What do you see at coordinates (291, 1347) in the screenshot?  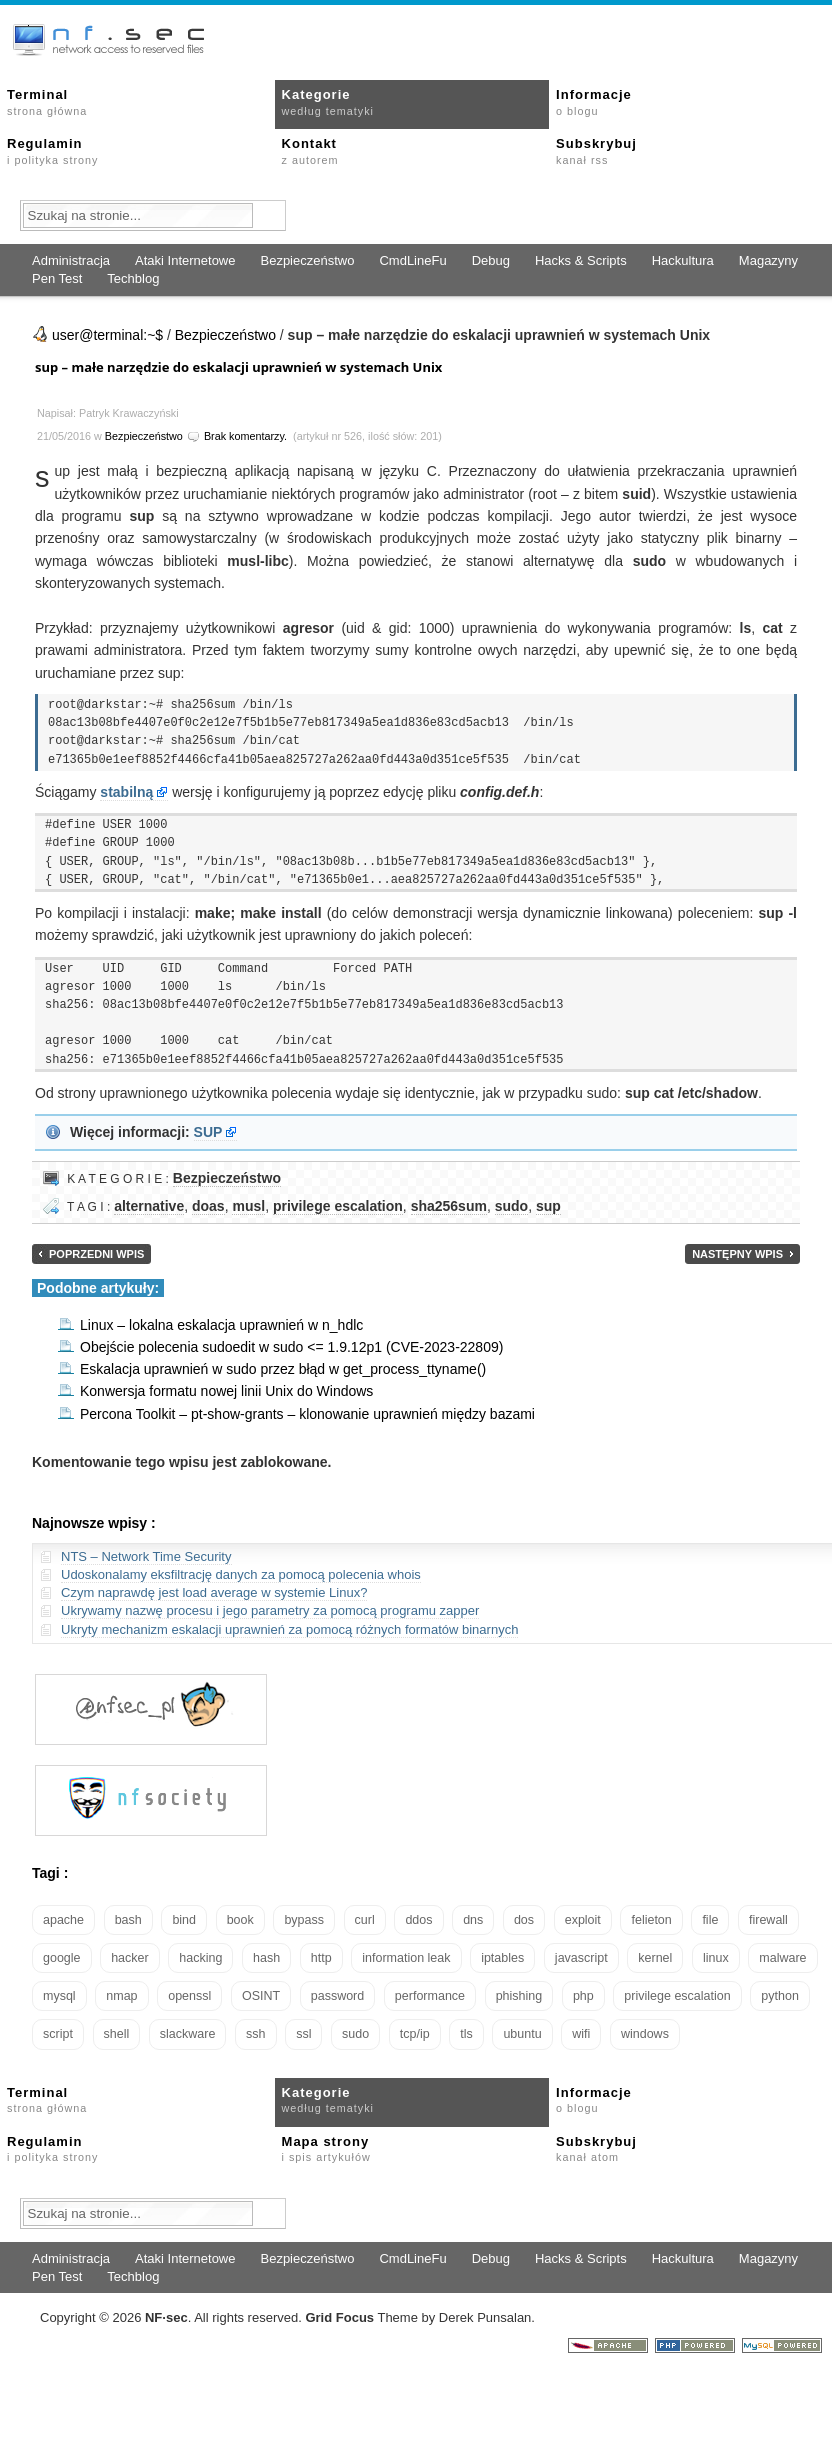 I see `Obejście polecenia sudoedit w sudo <= 1.9.12p1 (CVE-2023-22809)` at bounding box center [291, 1347].